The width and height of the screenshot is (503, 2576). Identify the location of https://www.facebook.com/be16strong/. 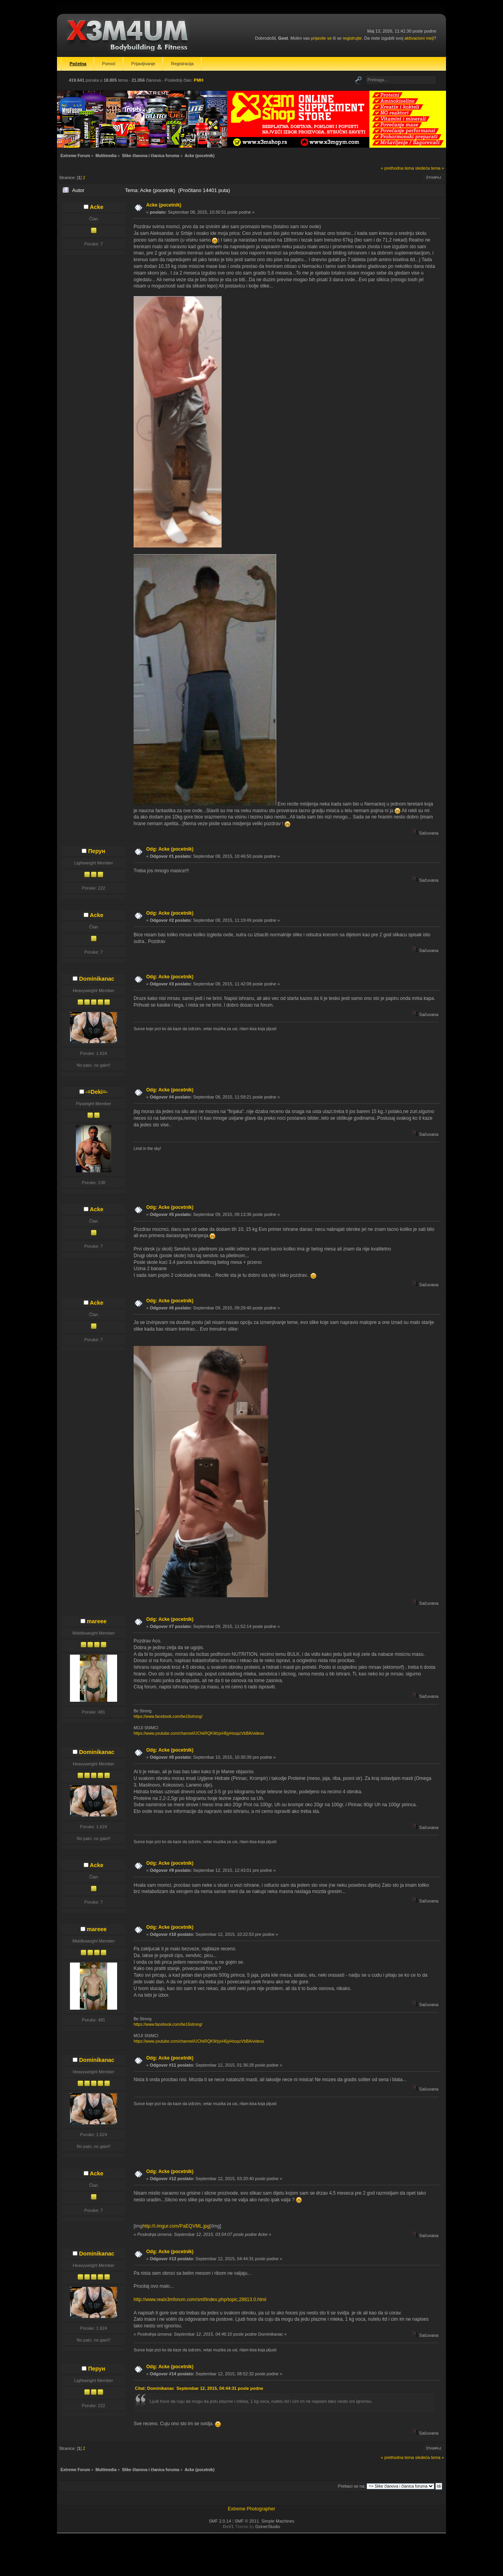
(168, 1716).